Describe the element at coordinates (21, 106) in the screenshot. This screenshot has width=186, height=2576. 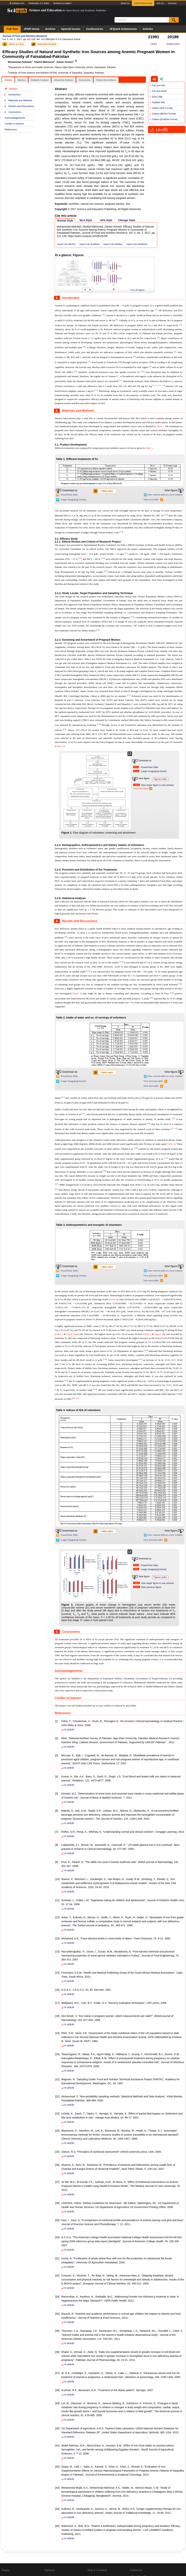
I see `Results and Discussions` at that location.